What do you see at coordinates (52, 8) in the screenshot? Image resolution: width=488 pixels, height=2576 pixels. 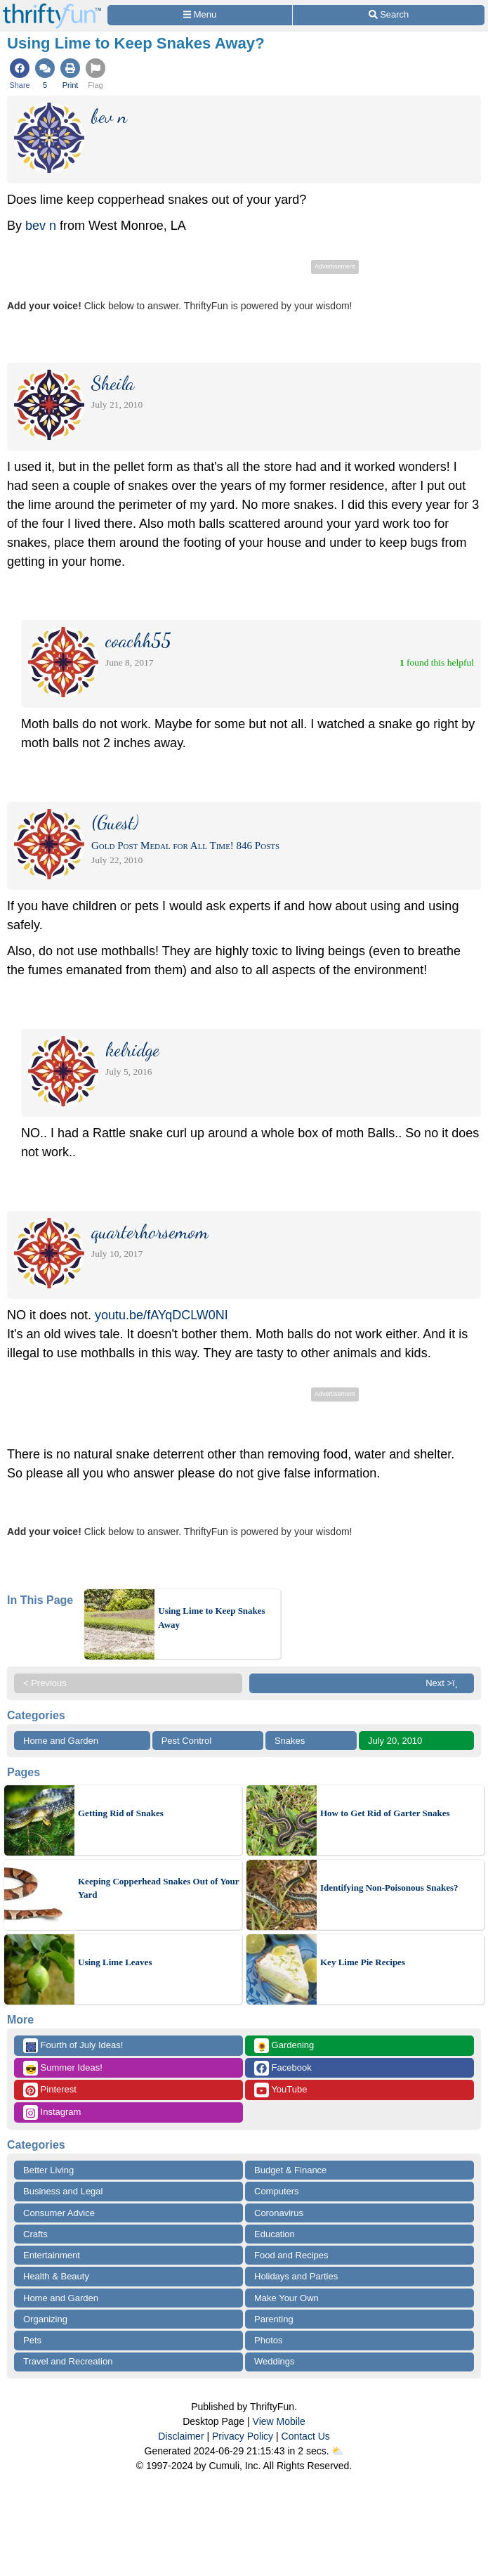 I see `[Home Page]` at bounding box center [52, 8].